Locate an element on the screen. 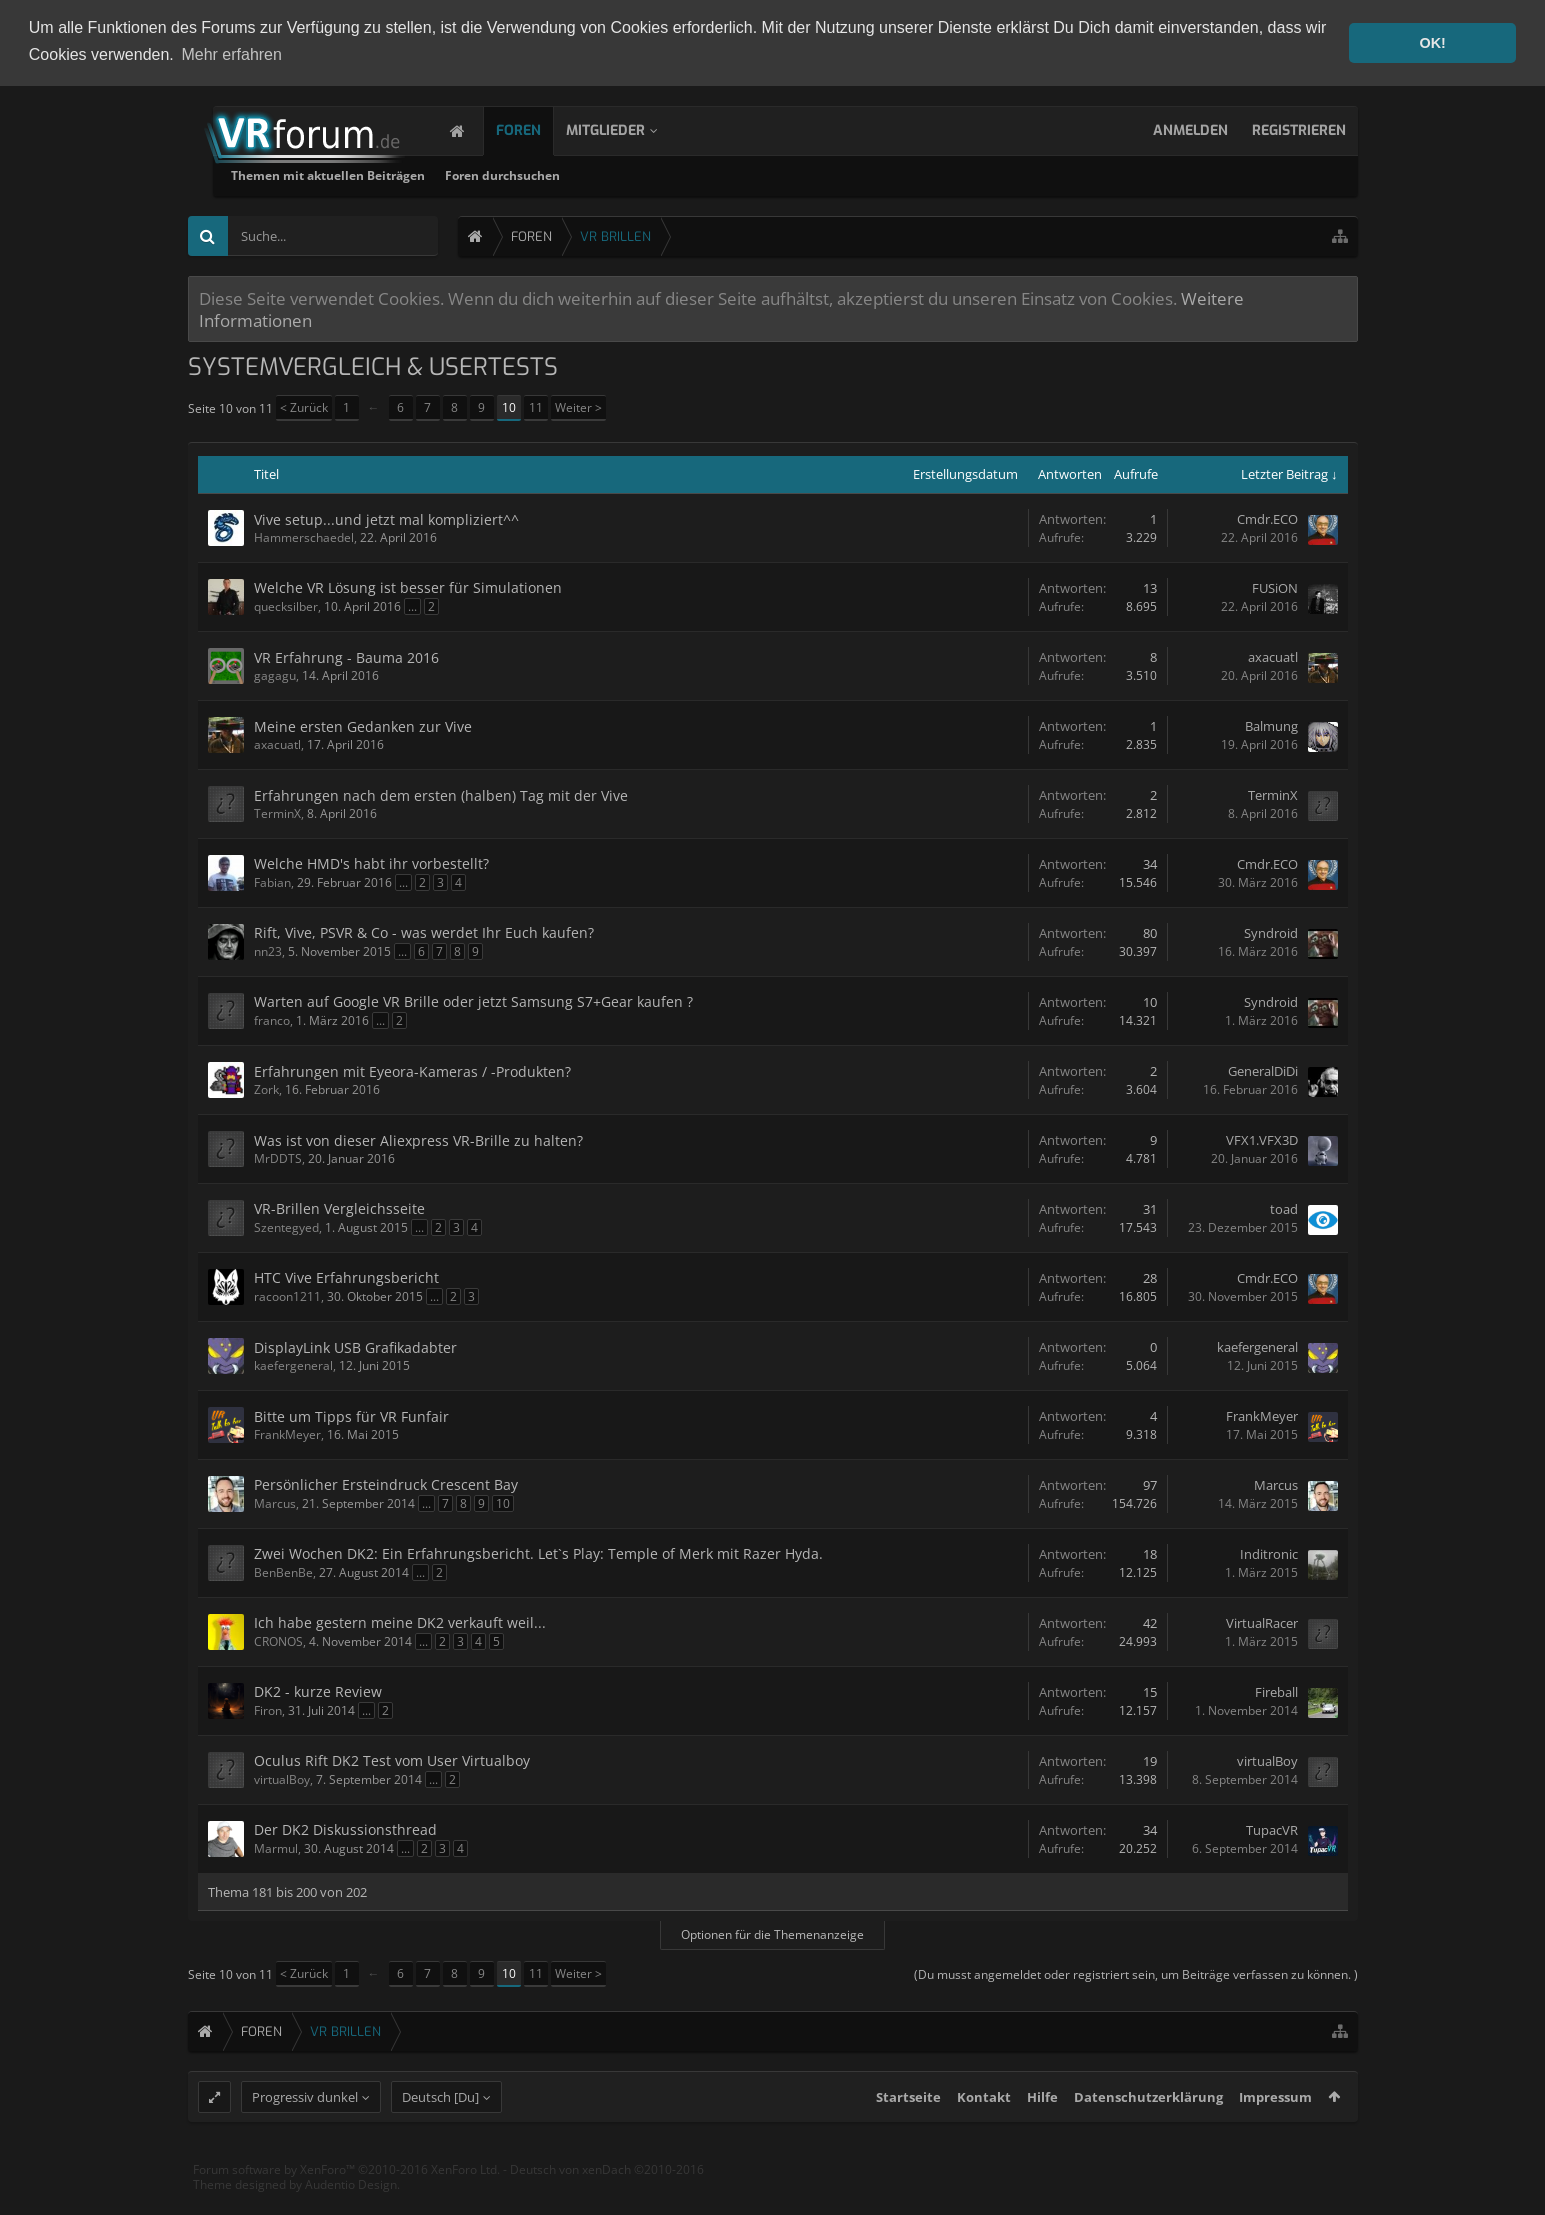  Impressum is located at coordinates (1275, 2133).